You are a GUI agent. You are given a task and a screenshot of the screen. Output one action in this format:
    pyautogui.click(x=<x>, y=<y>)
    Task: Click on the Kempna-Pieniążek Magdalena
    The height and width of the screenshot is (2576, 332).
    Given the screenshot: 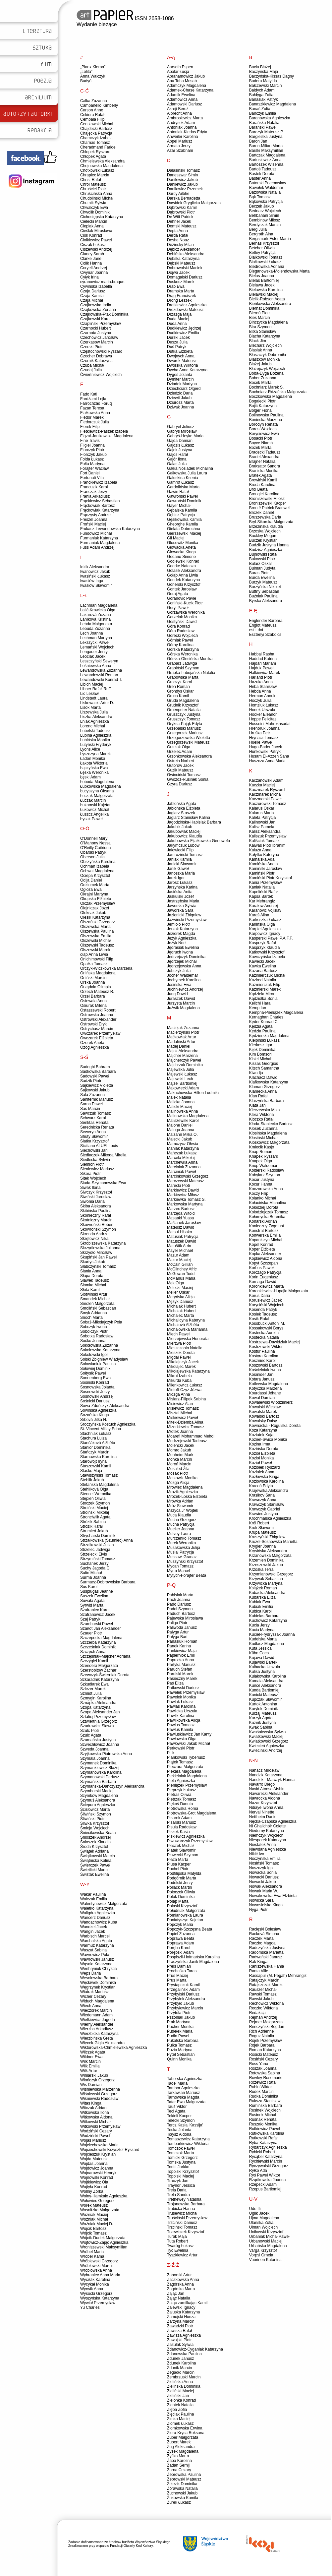 What is the action you would take?
    pyautogui.click(x=276, y=1012)
    